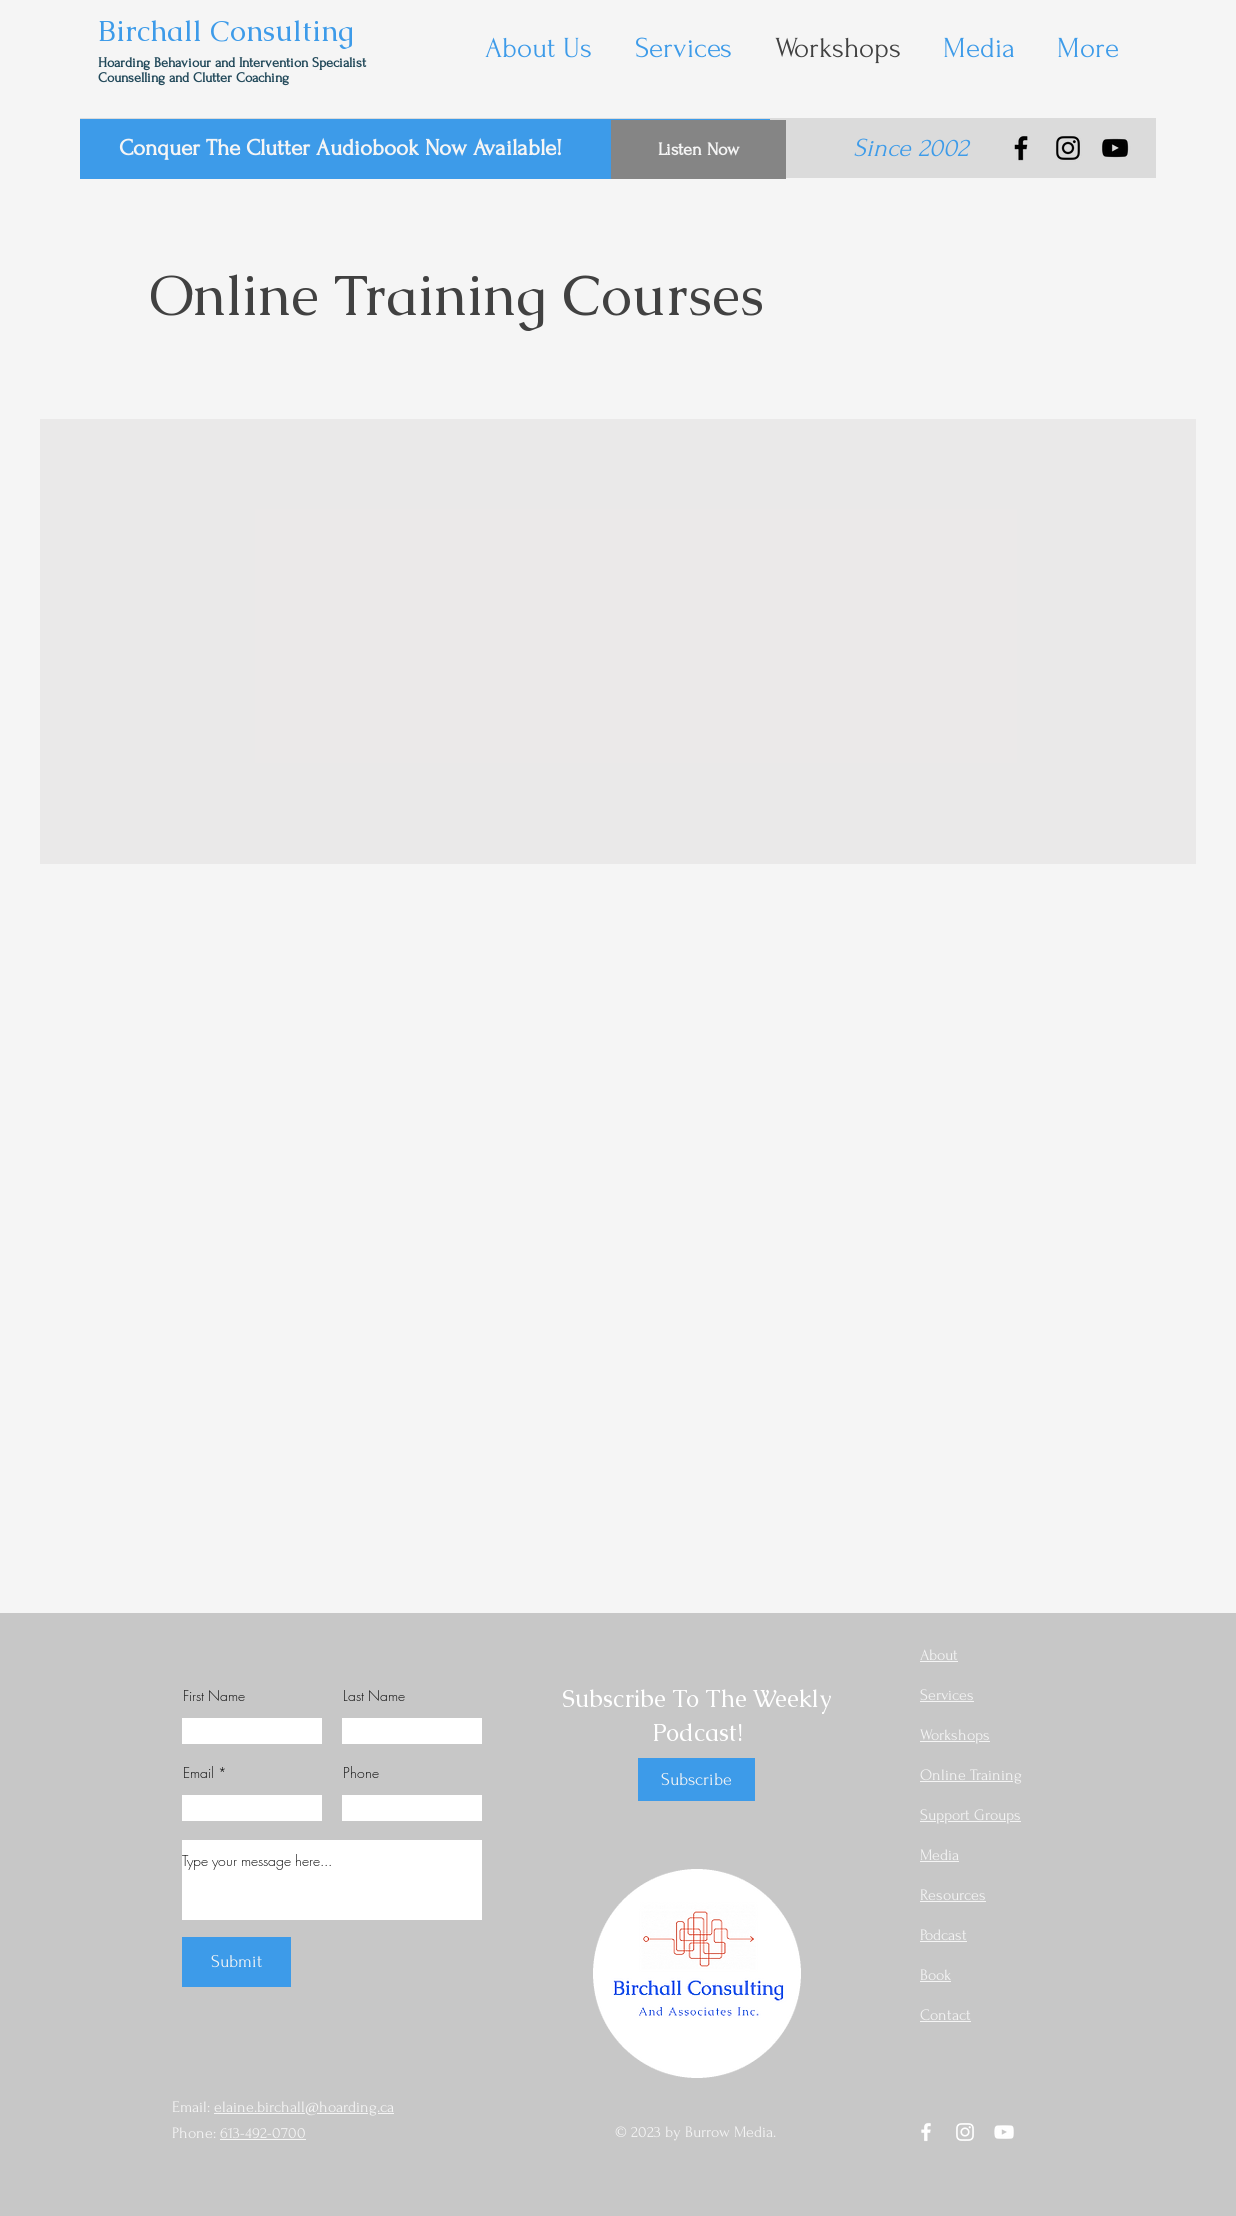 This screenshot has width=1236, height=2216. Describe the element at coordinates (696, 1779) in the screenshot. I see `[Subscribe]` at that location.